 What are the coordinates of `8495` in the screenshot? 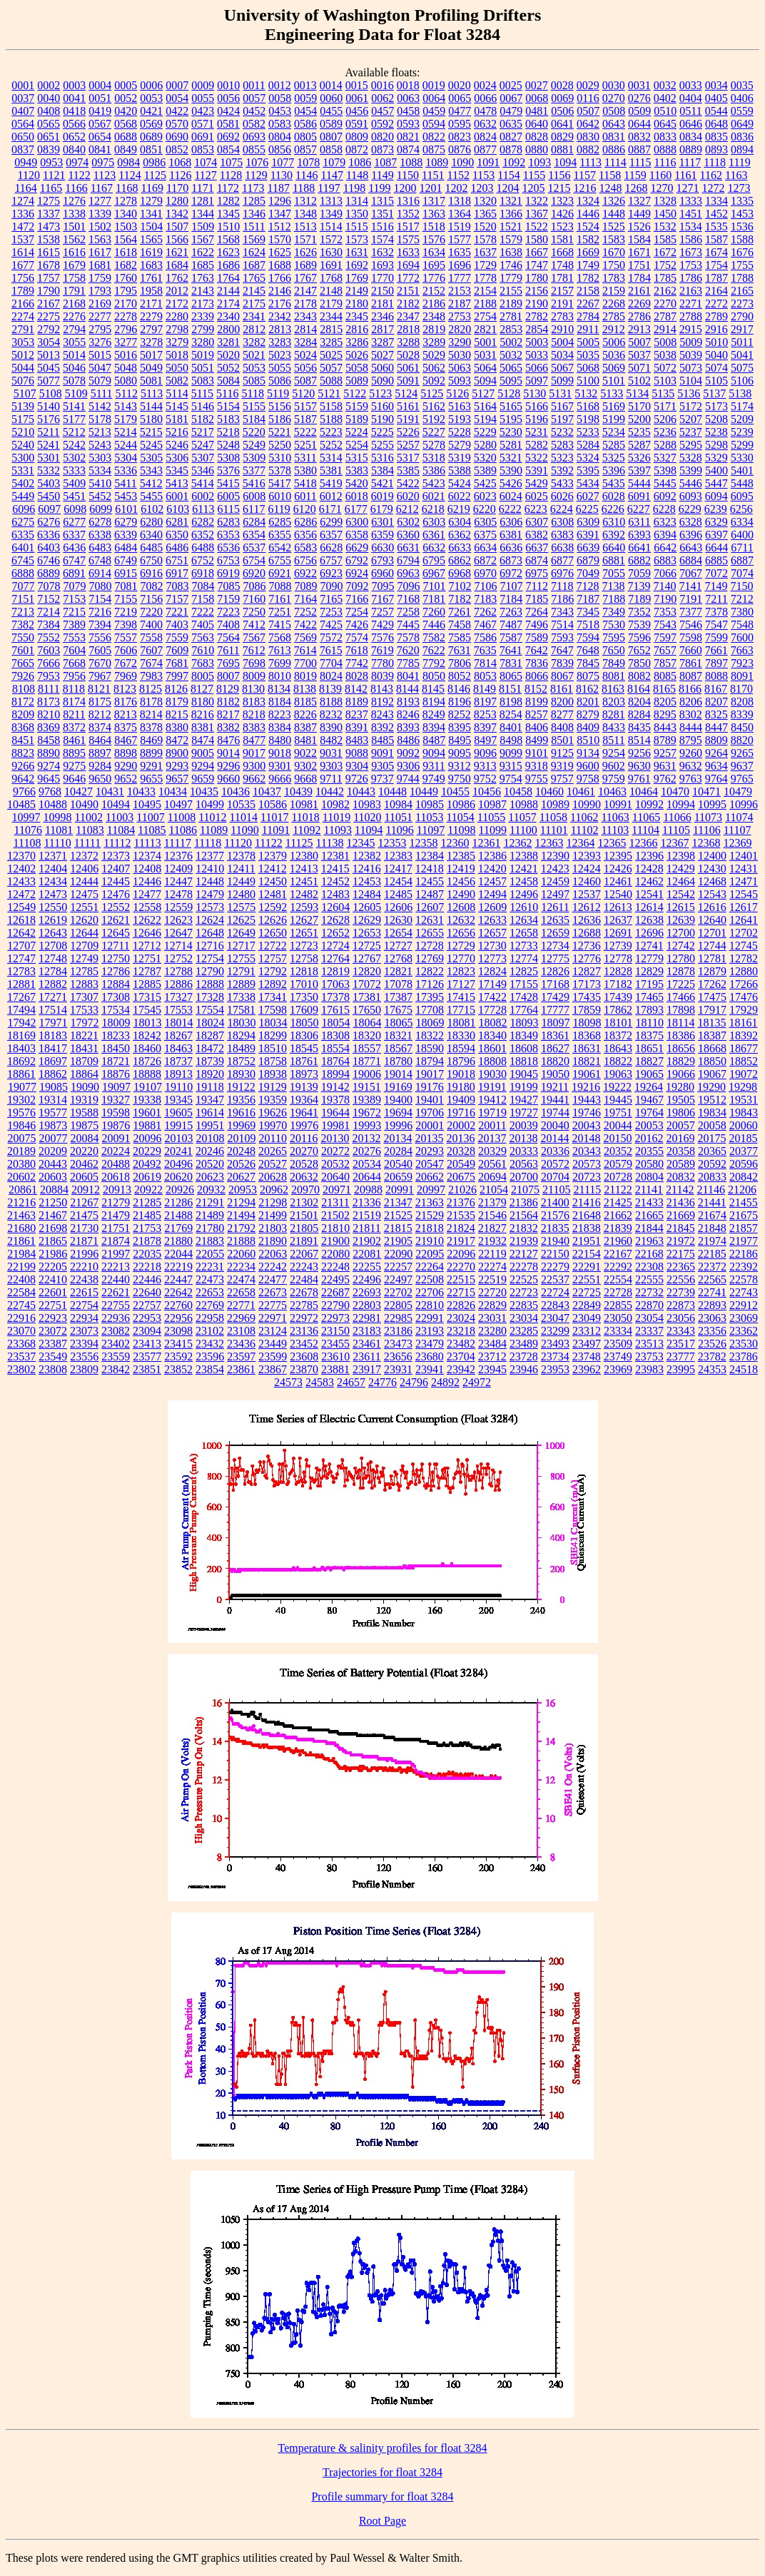 It's located at (459, 740).